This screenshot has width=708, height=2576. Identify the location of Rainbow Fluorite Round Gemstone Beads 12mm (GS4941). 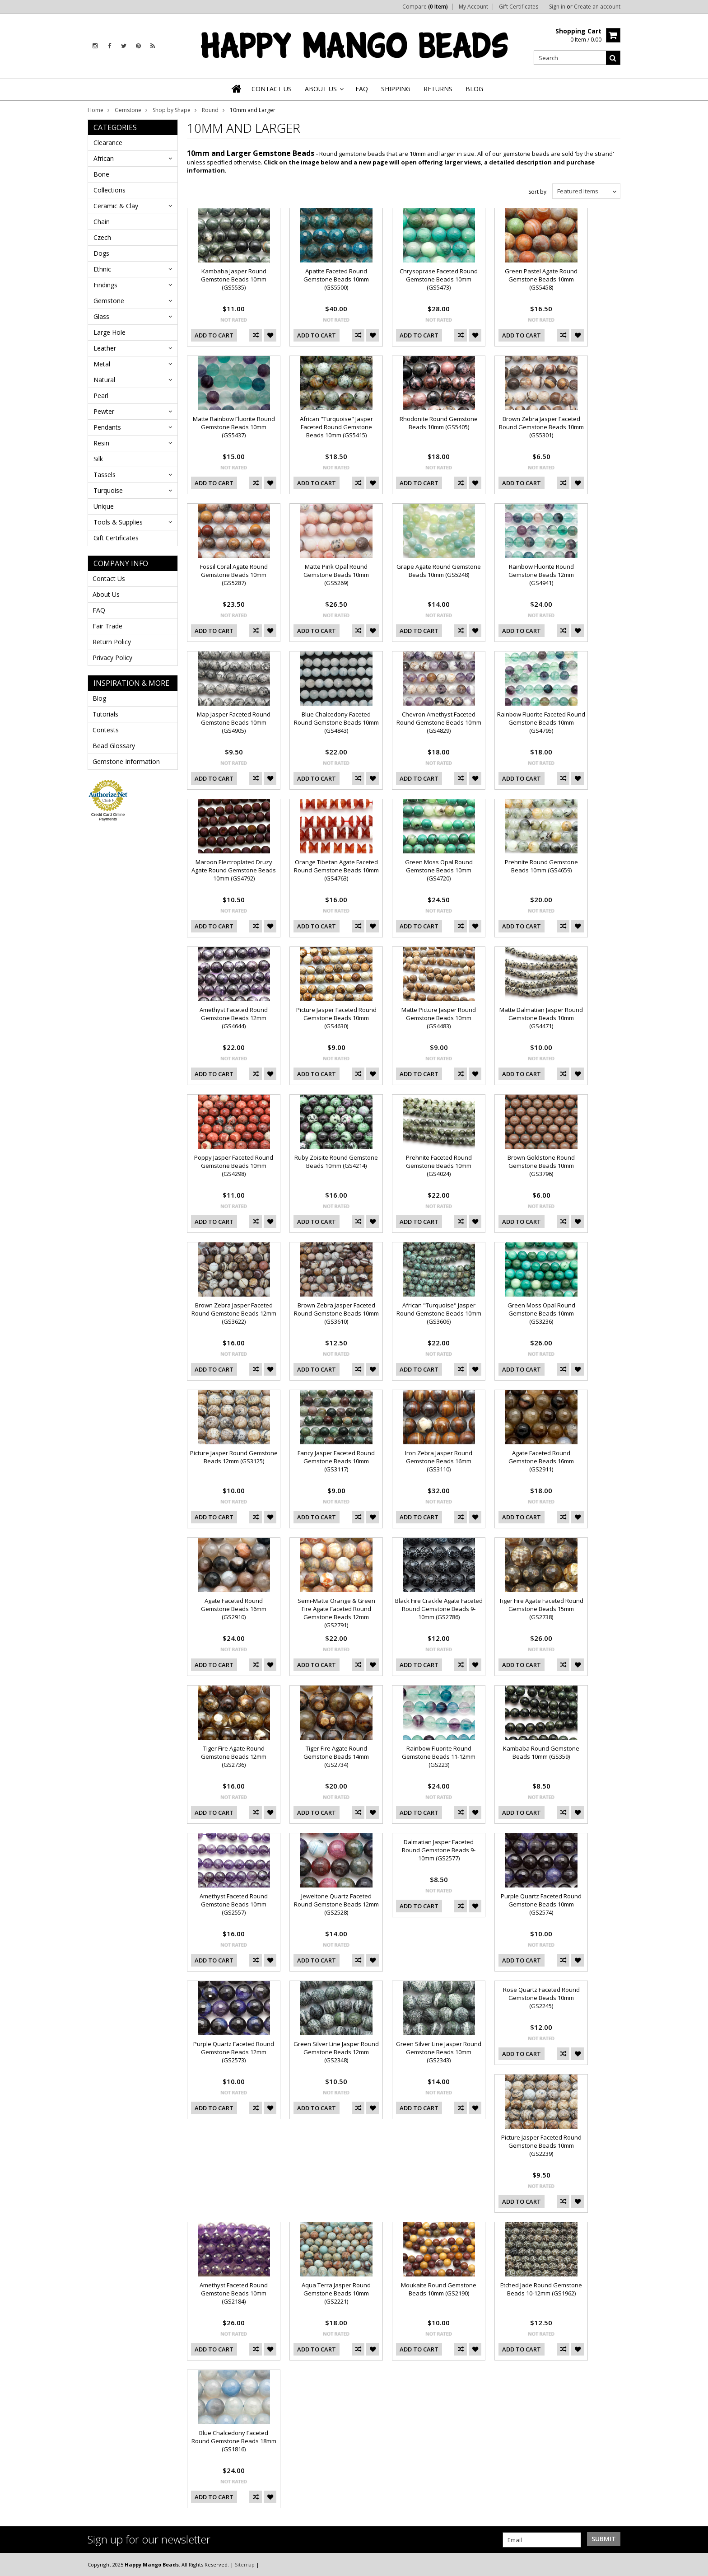
(541, 574).